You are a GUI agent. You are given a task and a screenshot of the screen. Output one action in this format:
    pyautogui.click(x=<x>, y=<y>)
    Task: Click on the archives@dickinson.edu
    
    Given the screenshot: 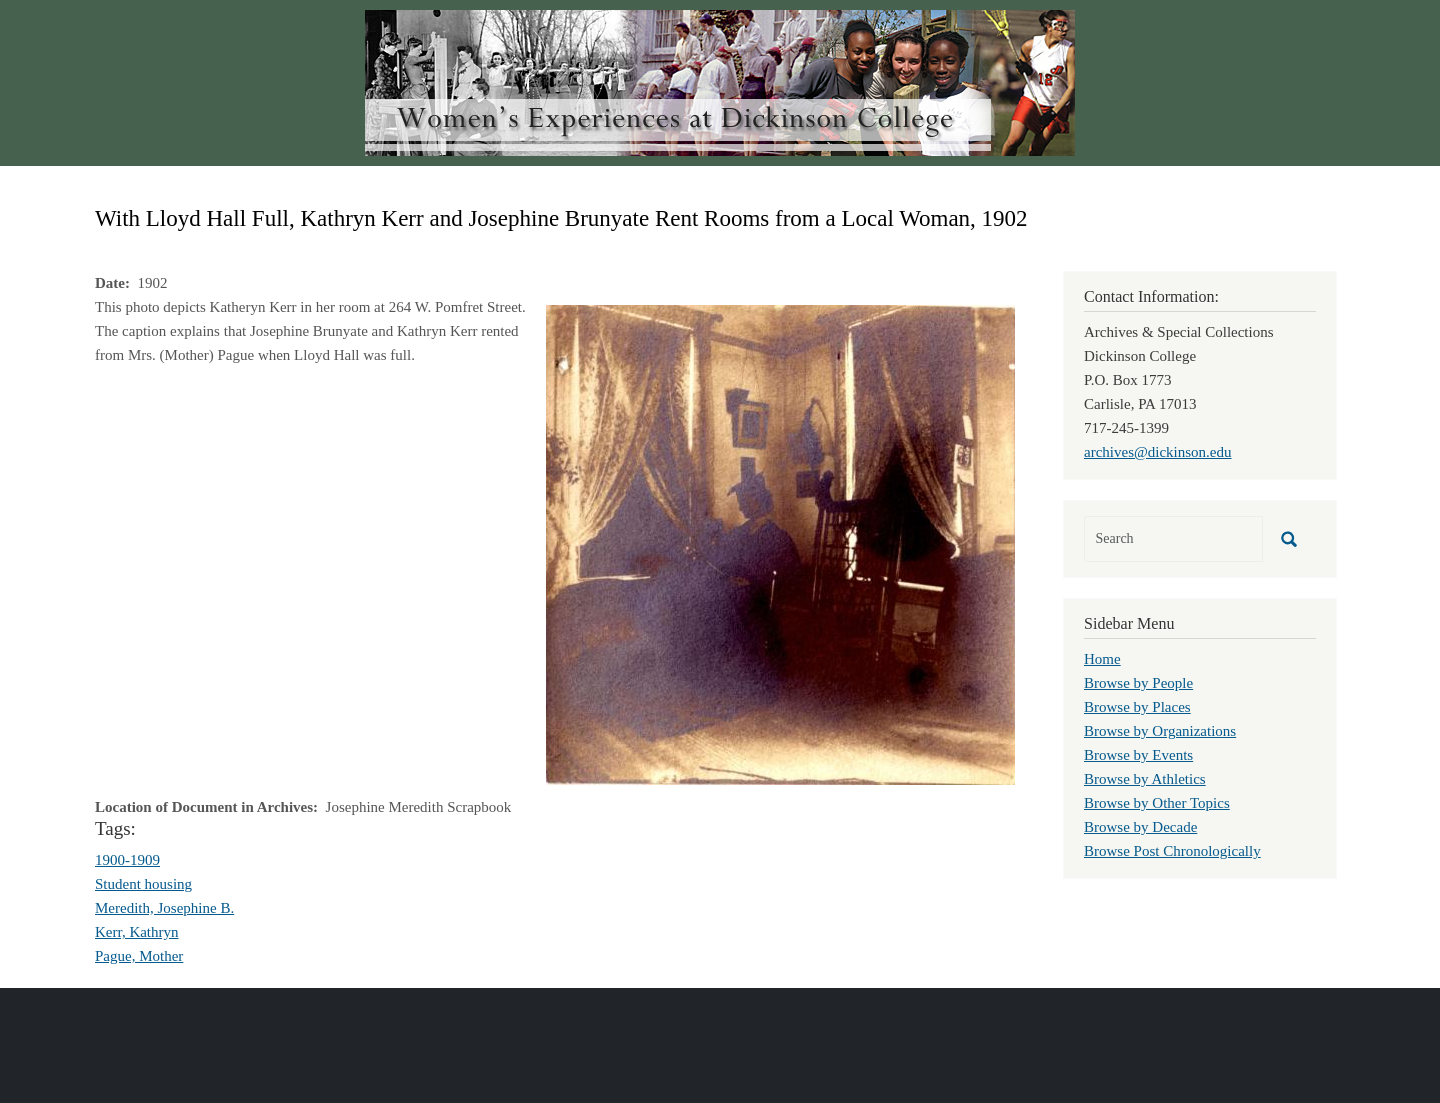 What is the action you would take?
    pyautogui.click(x=1158, y=452)
    